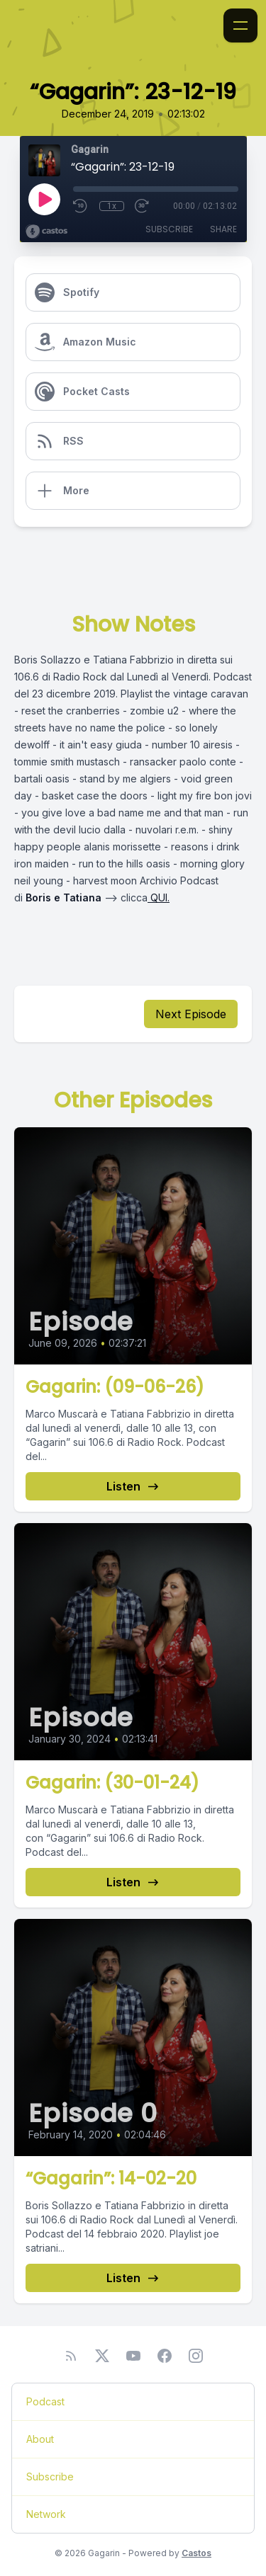  Describe the element at coordinates (102, 2356) in the screenshot. I see `[Twitter]` at that location.